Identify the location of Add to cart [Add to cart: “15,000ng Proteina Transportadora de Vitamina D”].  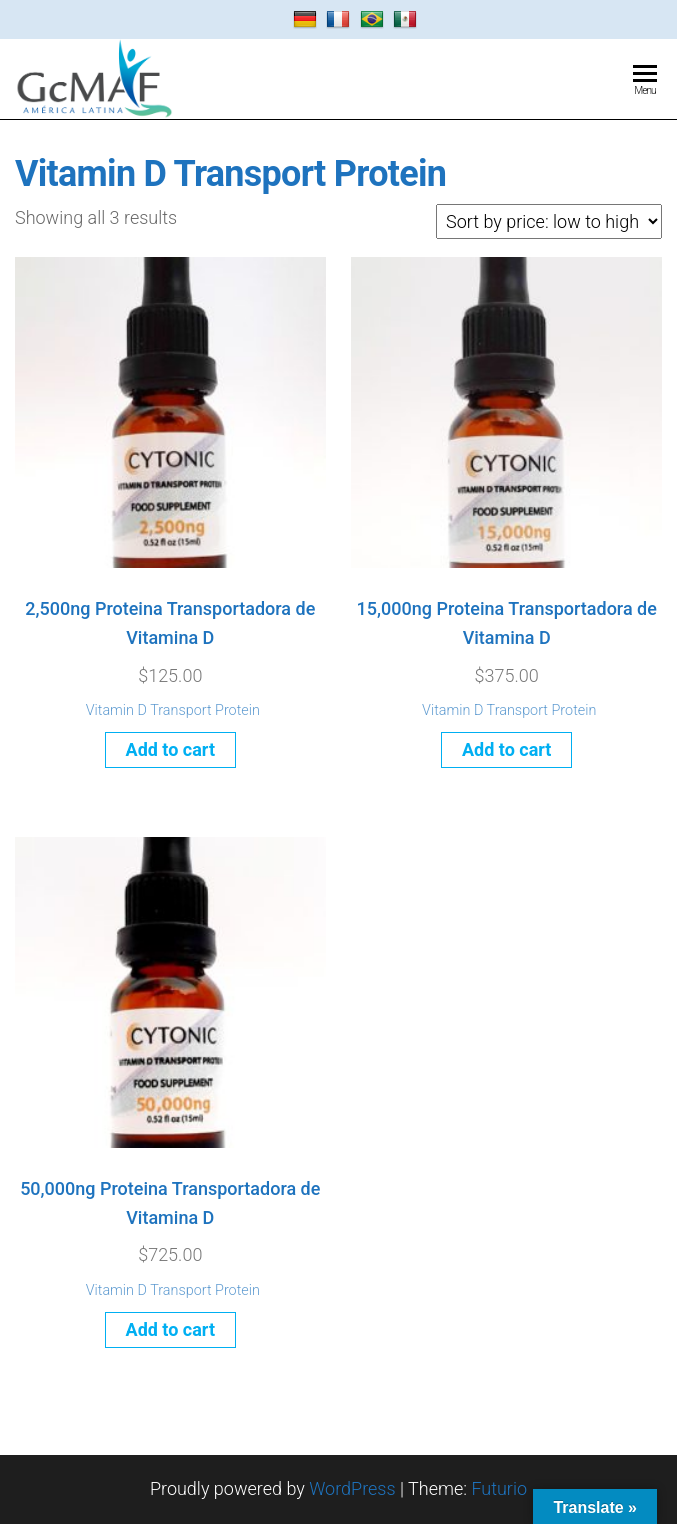
(506, 749).